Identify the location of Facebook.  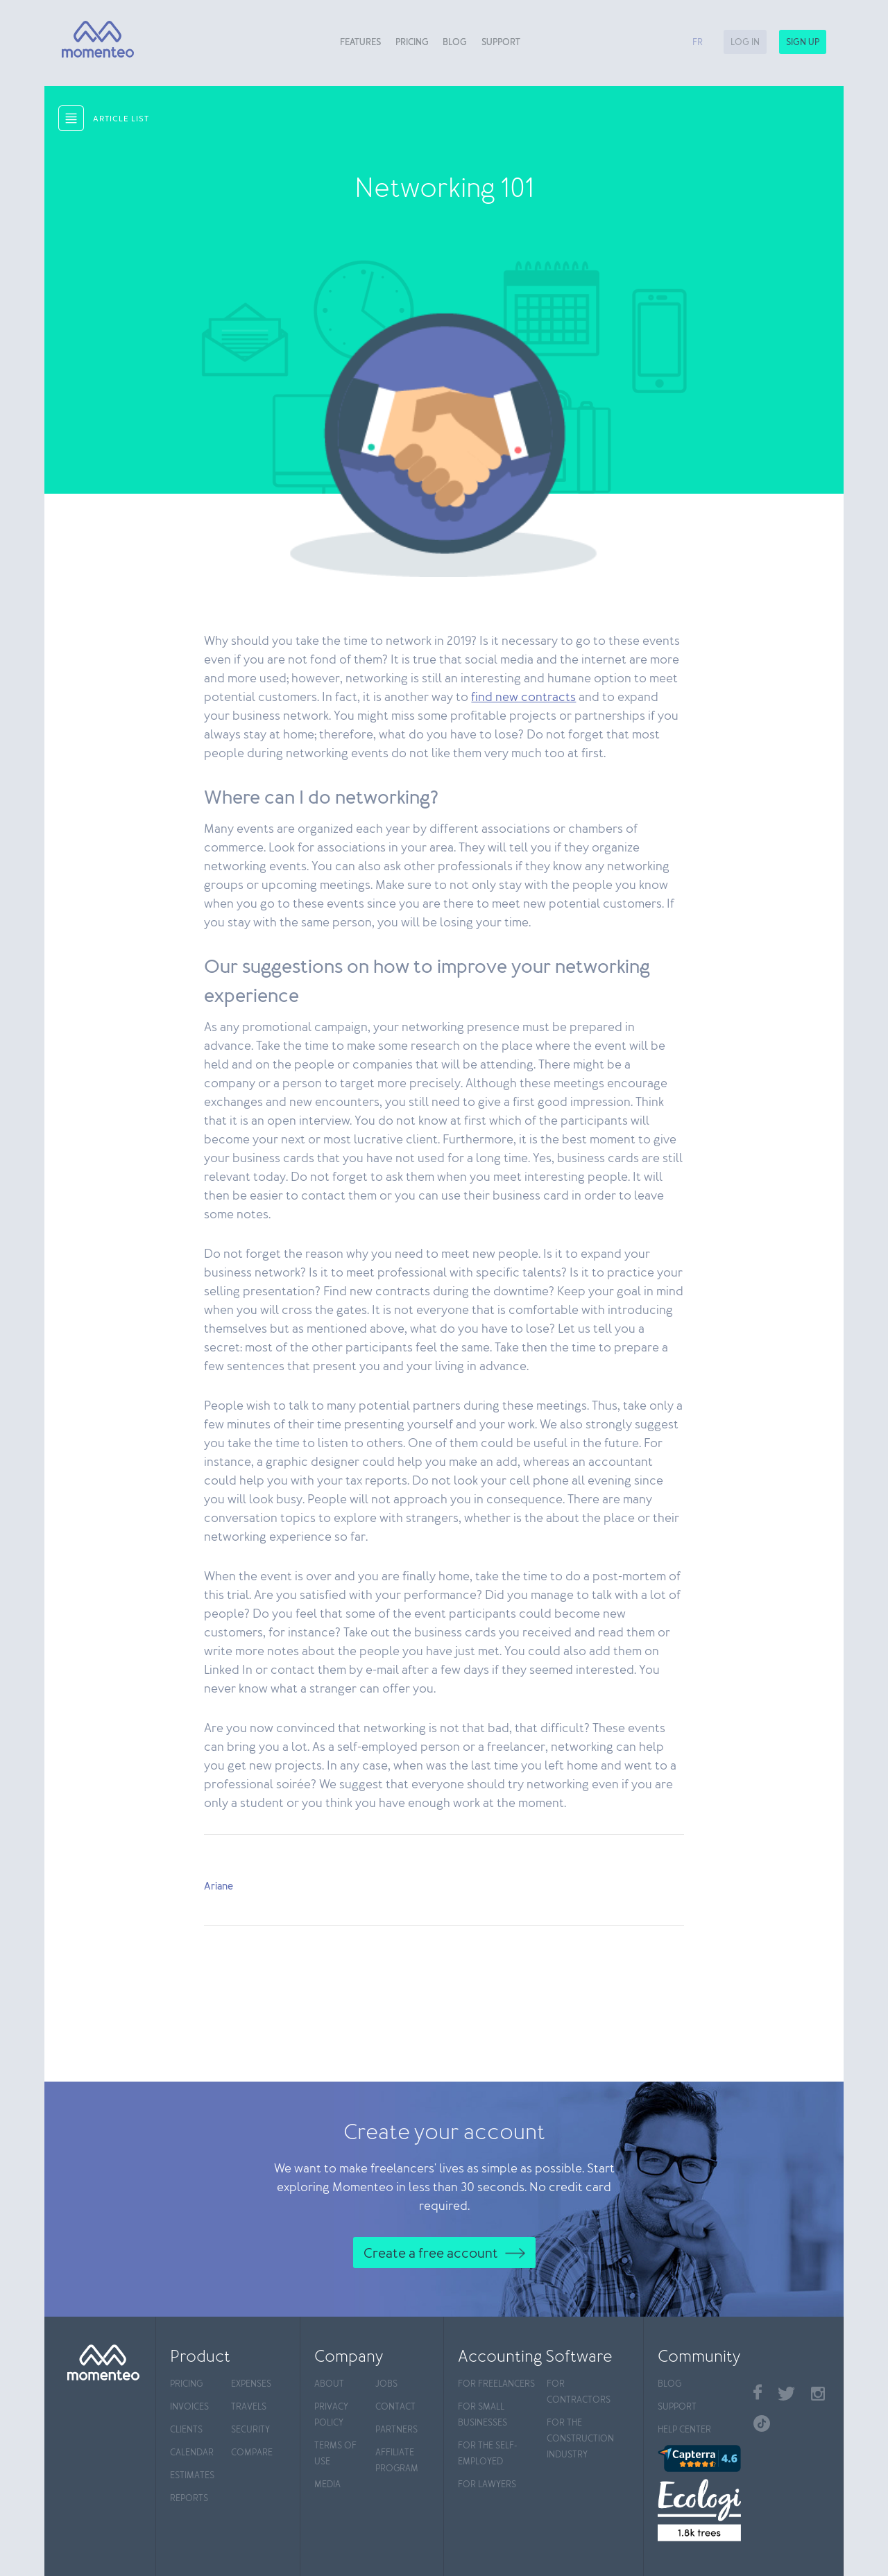
(757, 2392).